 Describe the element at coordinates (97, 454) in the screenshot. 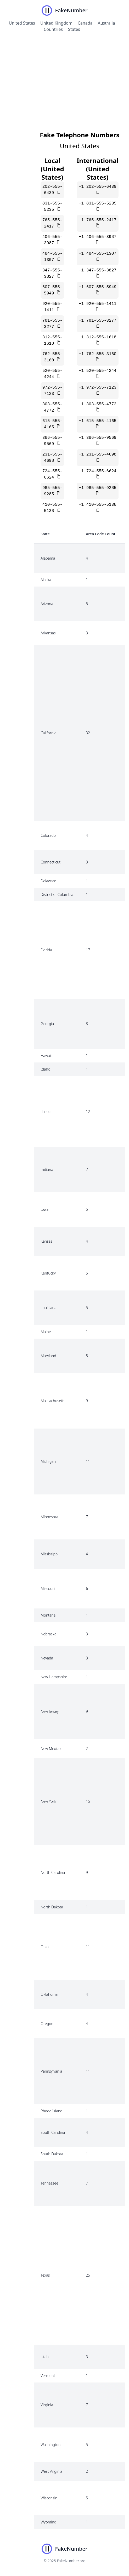

I see `+1 231-555-4698` at that location.